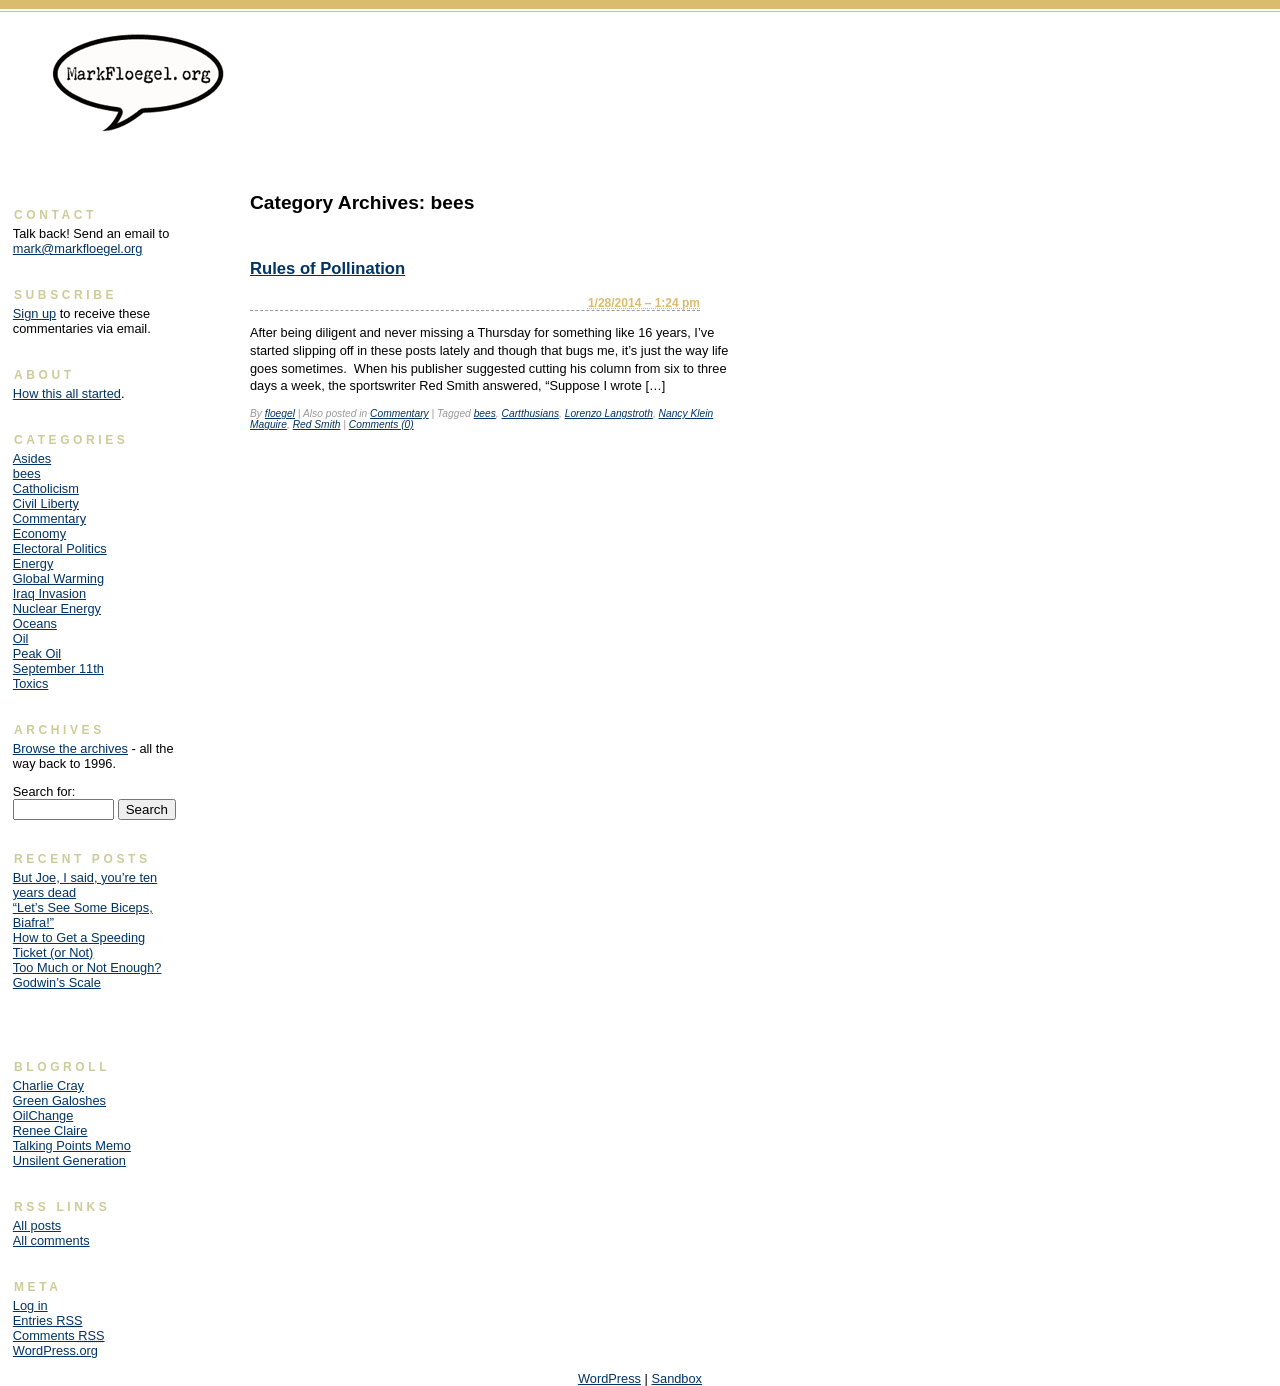 The height and width of the screenshot is (1386, 1280). I want to click on September 11th, so click(58, 668).